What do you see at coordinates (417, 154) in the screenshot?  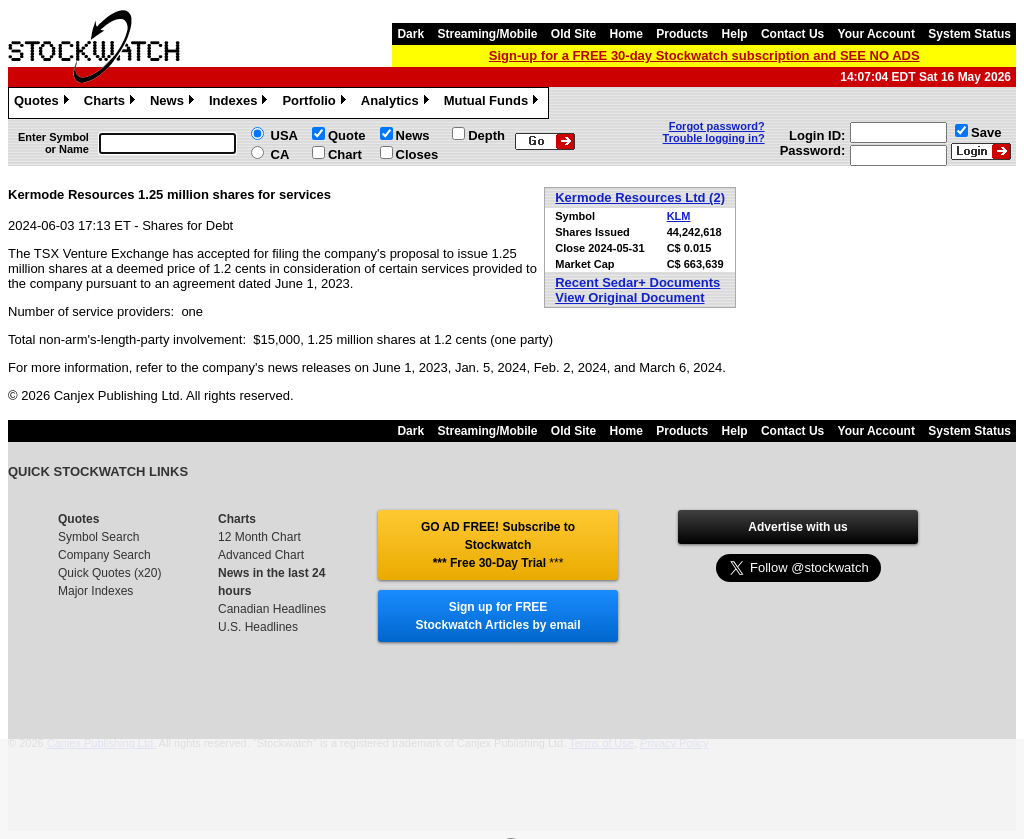 I see `Closes` at bounding box center [417, 154].